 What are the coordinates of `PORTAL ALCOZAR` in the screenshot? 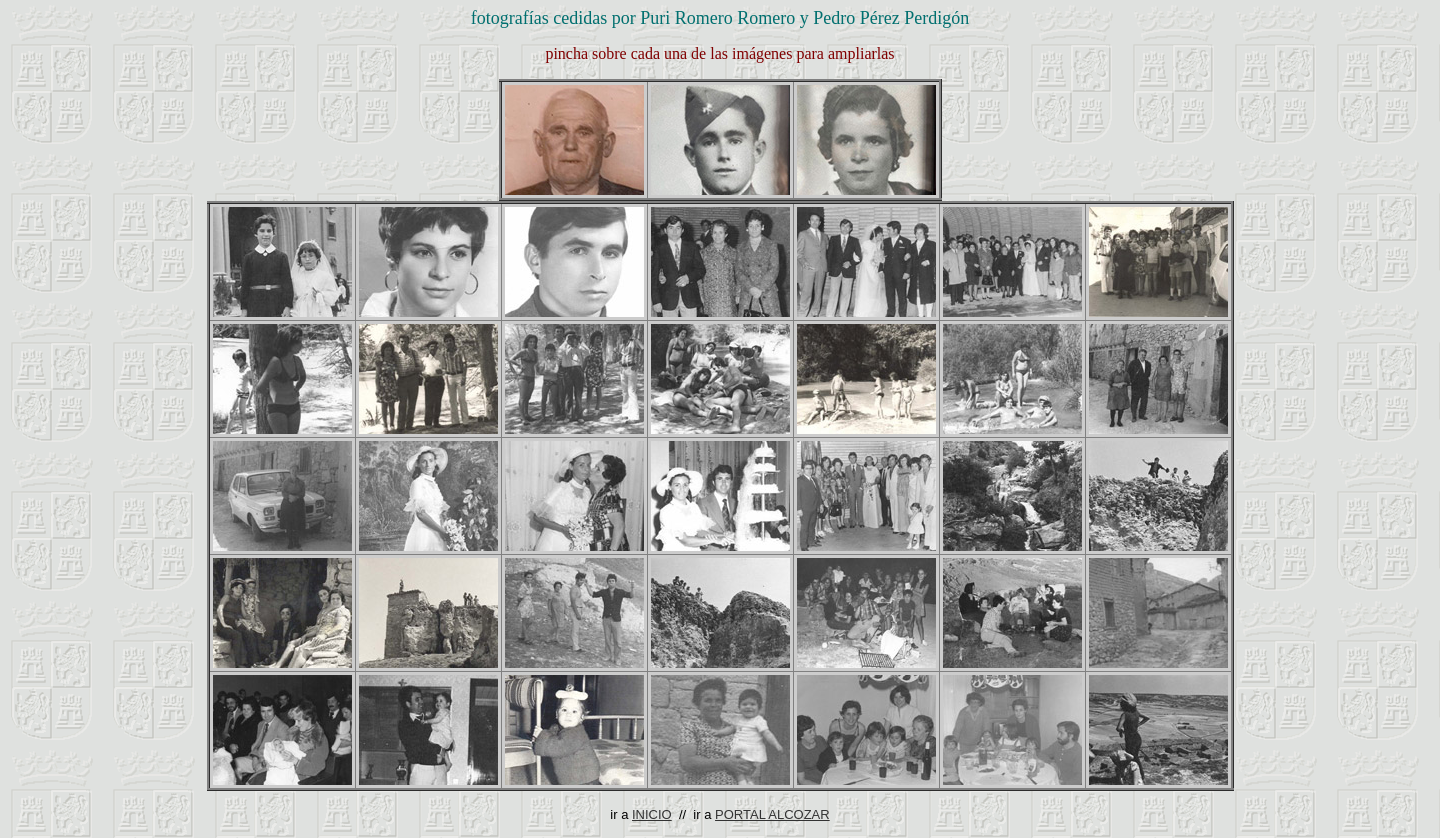 It's located at (772, 814).